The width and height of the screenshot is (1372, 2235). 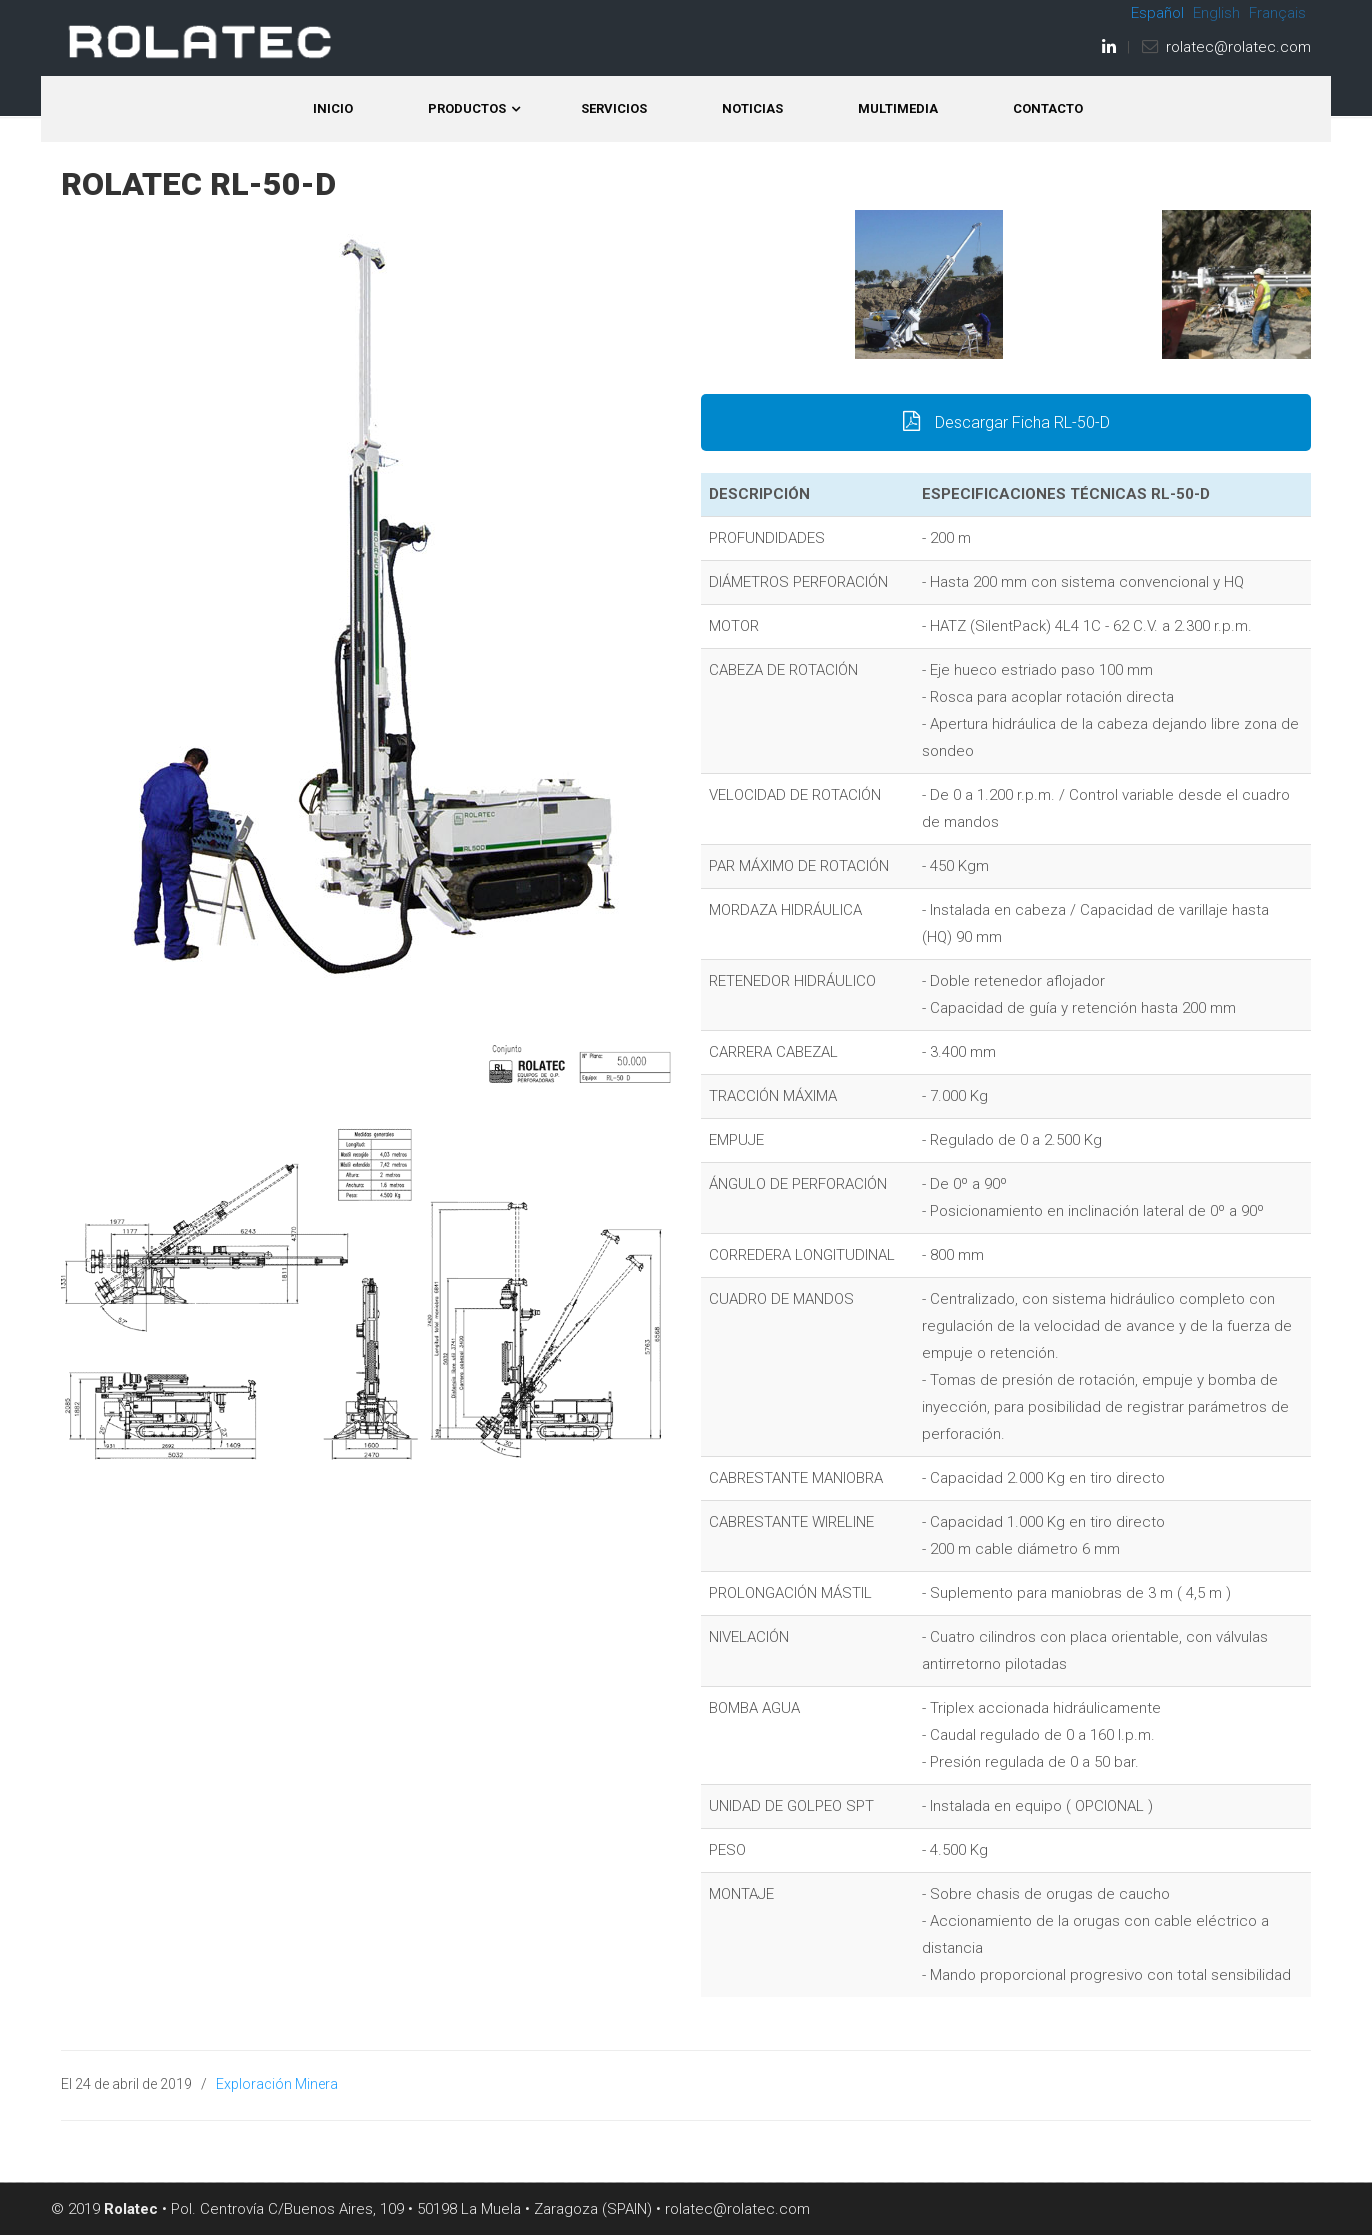 What do you see at coordinates (1238, 47) in the screenshot?
I see `rolatec@rolatec.com` at bounding box center [1238, 47].